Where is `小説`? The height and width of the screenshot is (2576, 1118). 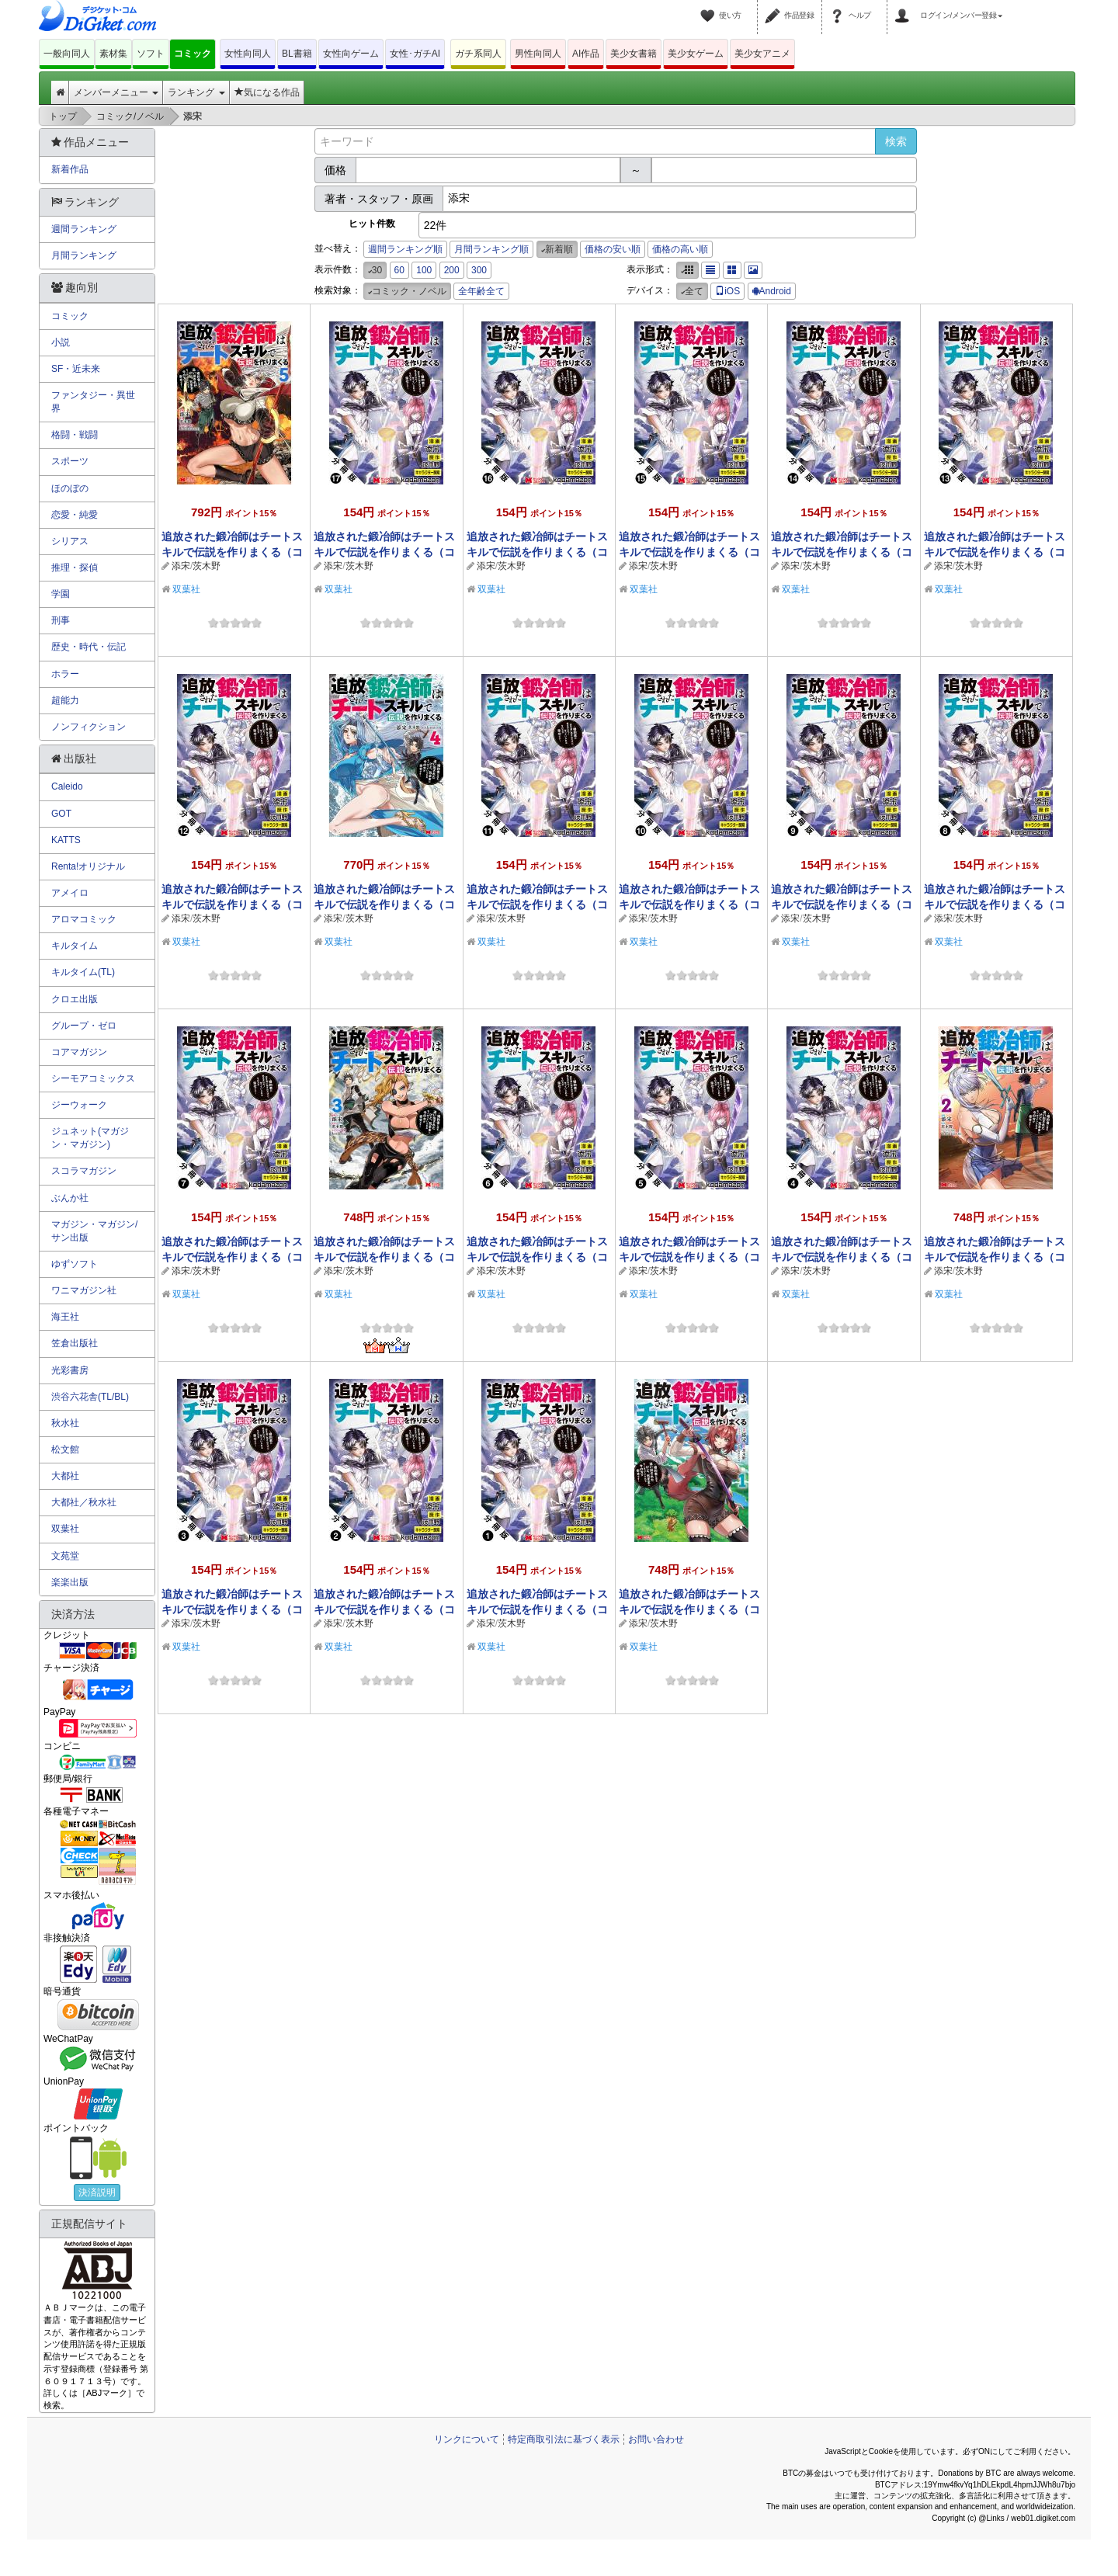 小説 is located at coordinates (60, 342).